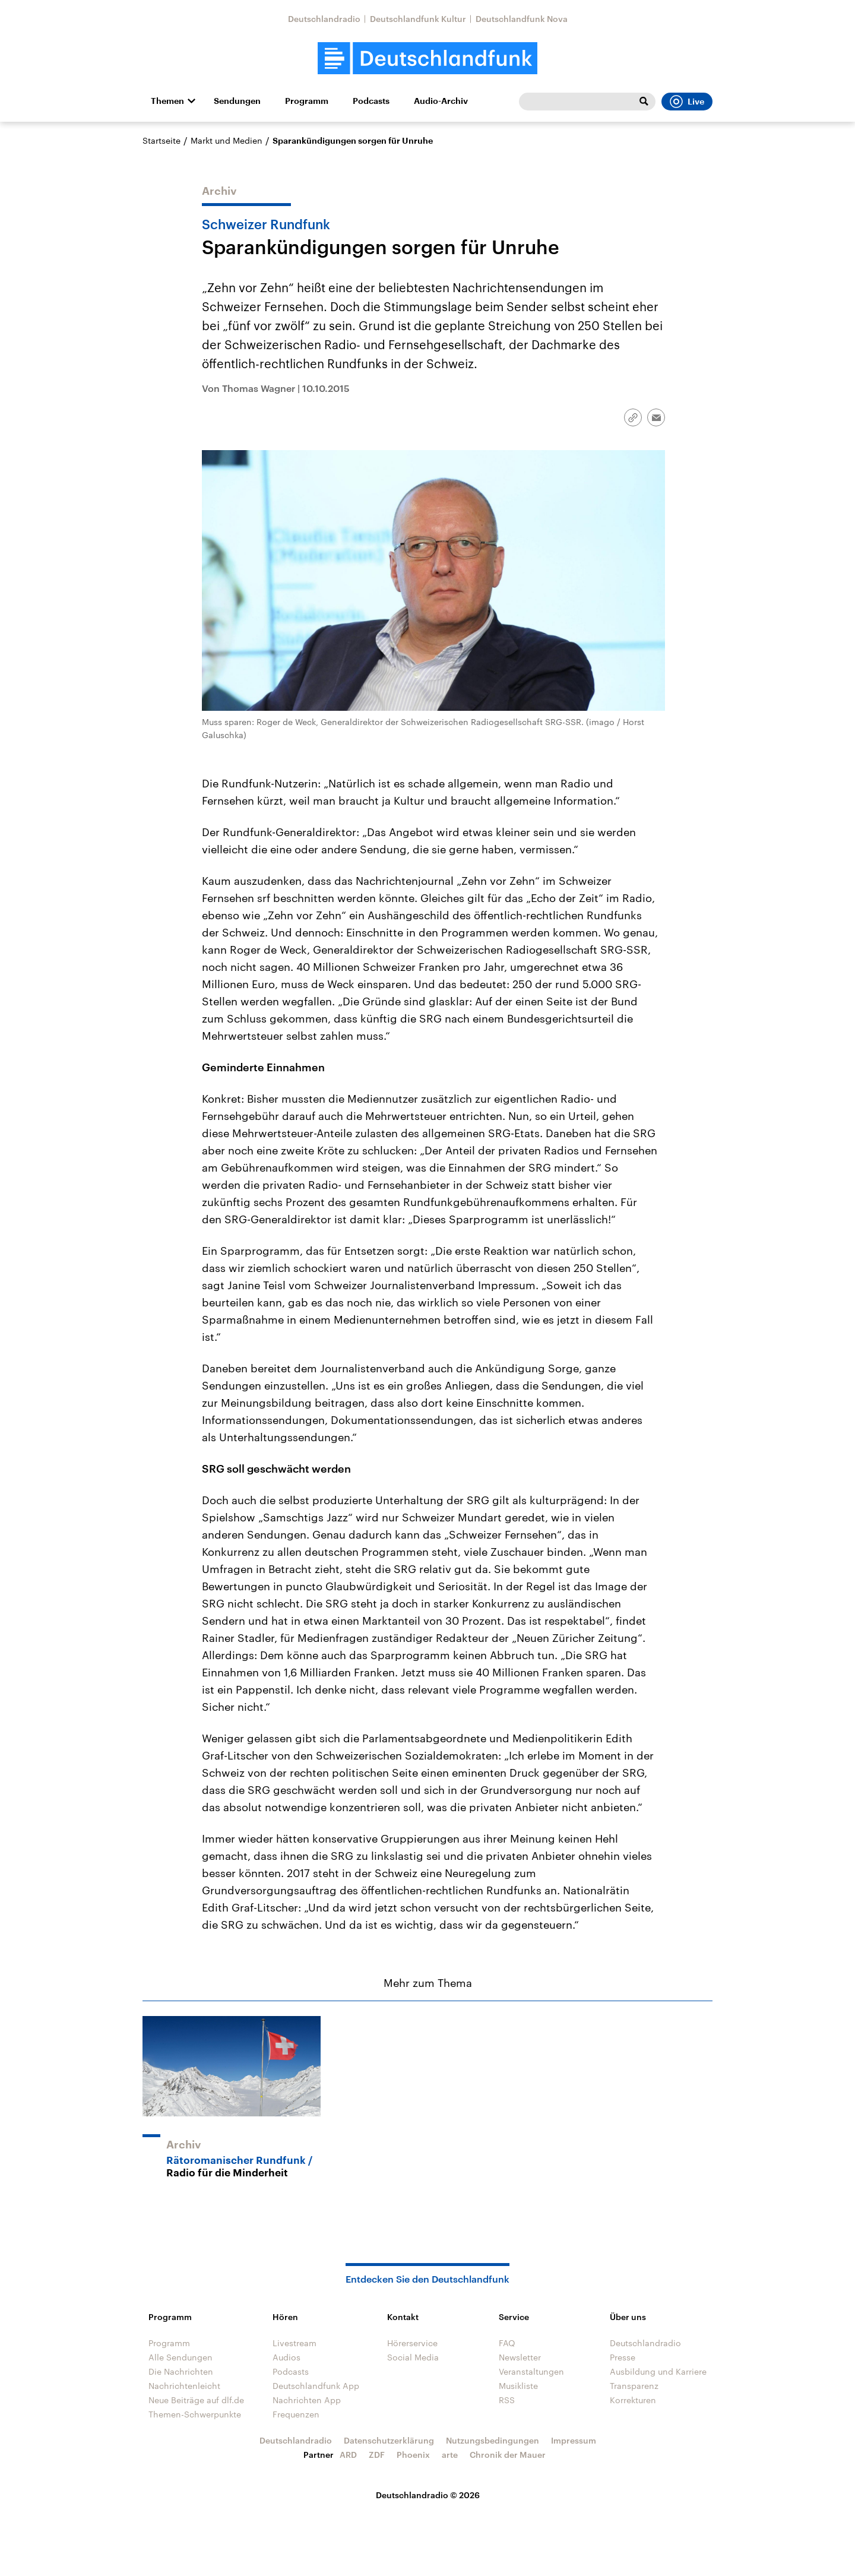  What do you see at coordinates (418, 19) in the screenshot?
I see `Deutschlandfunk Kultur` at bounding box center [418, 19].